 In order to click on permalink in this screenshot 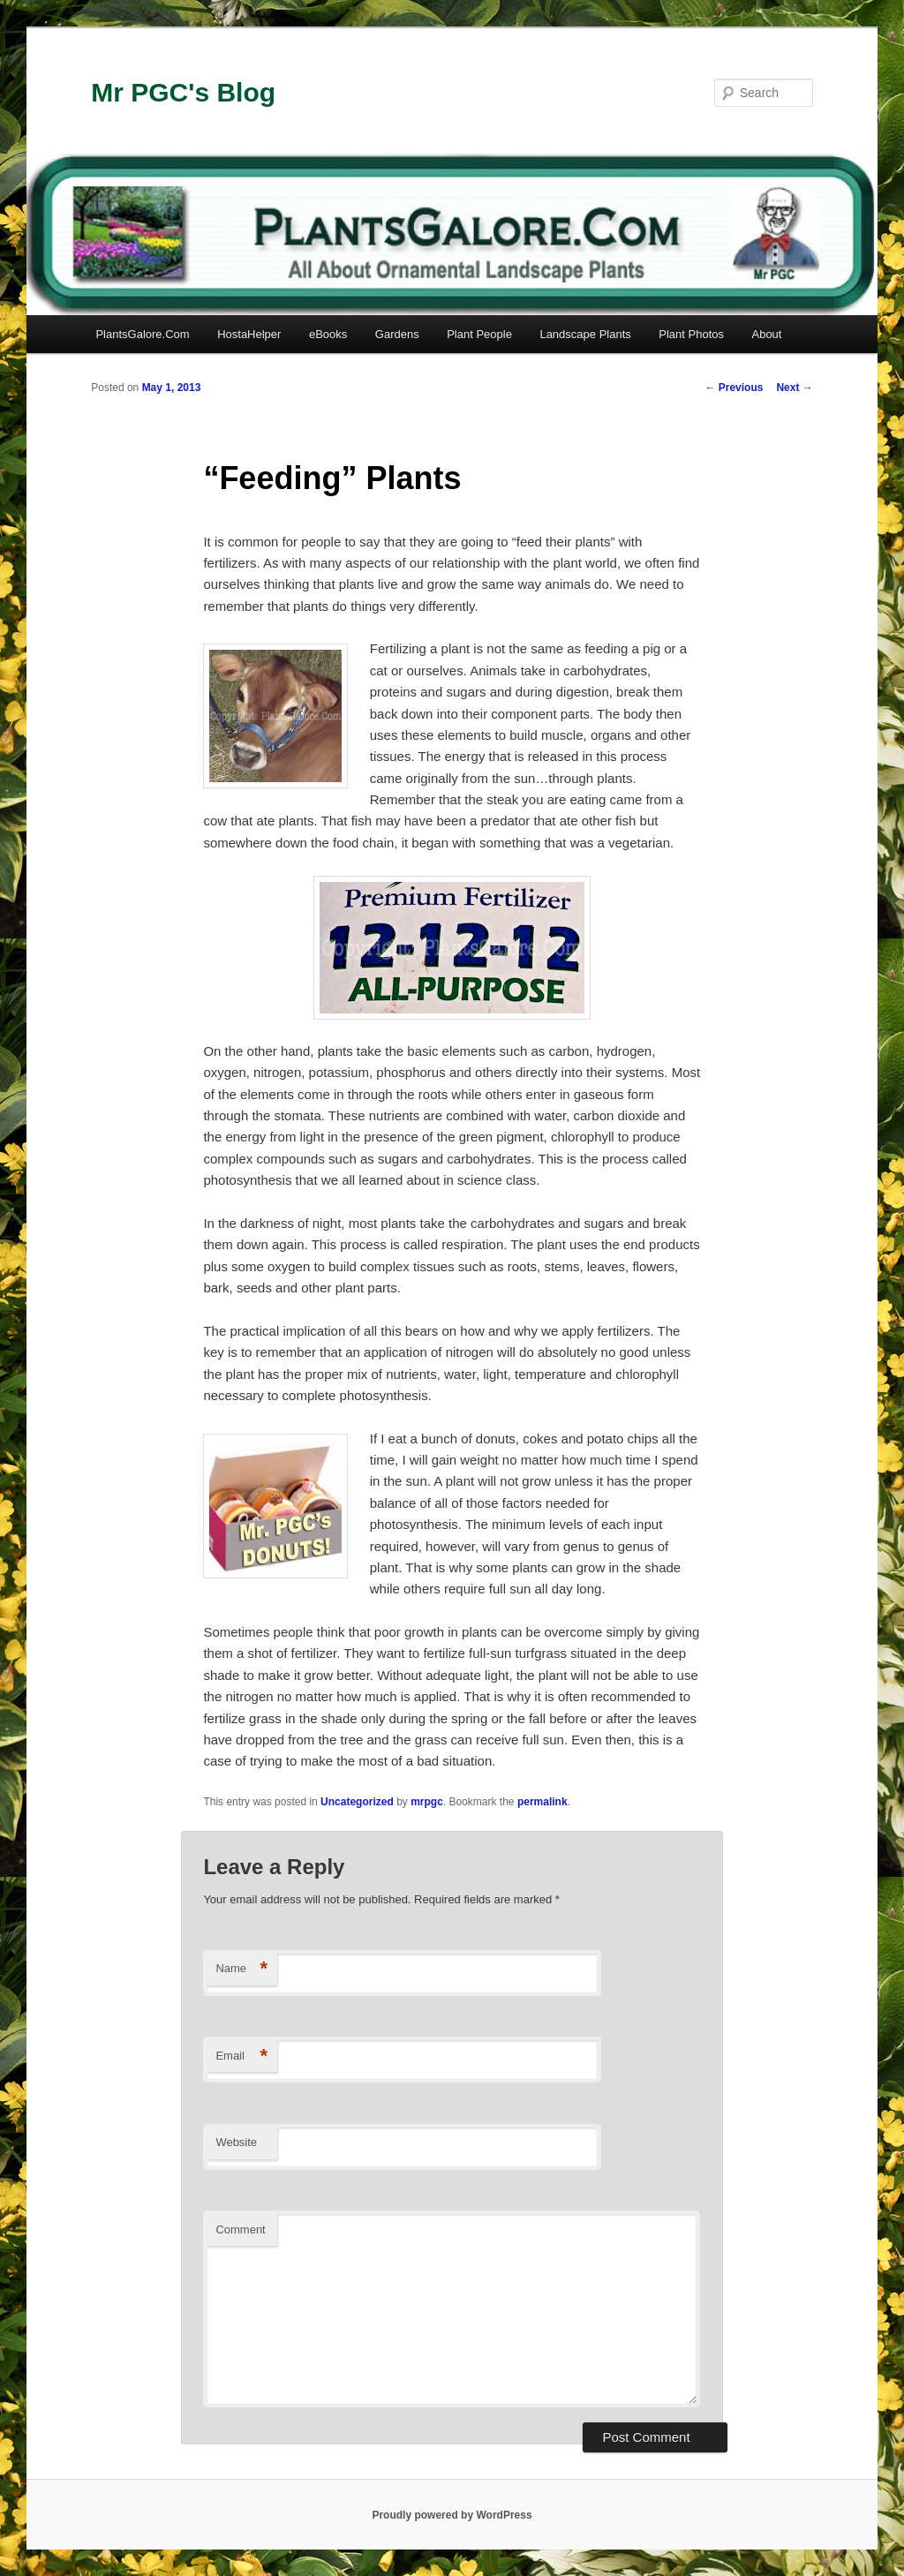, I will do `click(542, 1802)`.